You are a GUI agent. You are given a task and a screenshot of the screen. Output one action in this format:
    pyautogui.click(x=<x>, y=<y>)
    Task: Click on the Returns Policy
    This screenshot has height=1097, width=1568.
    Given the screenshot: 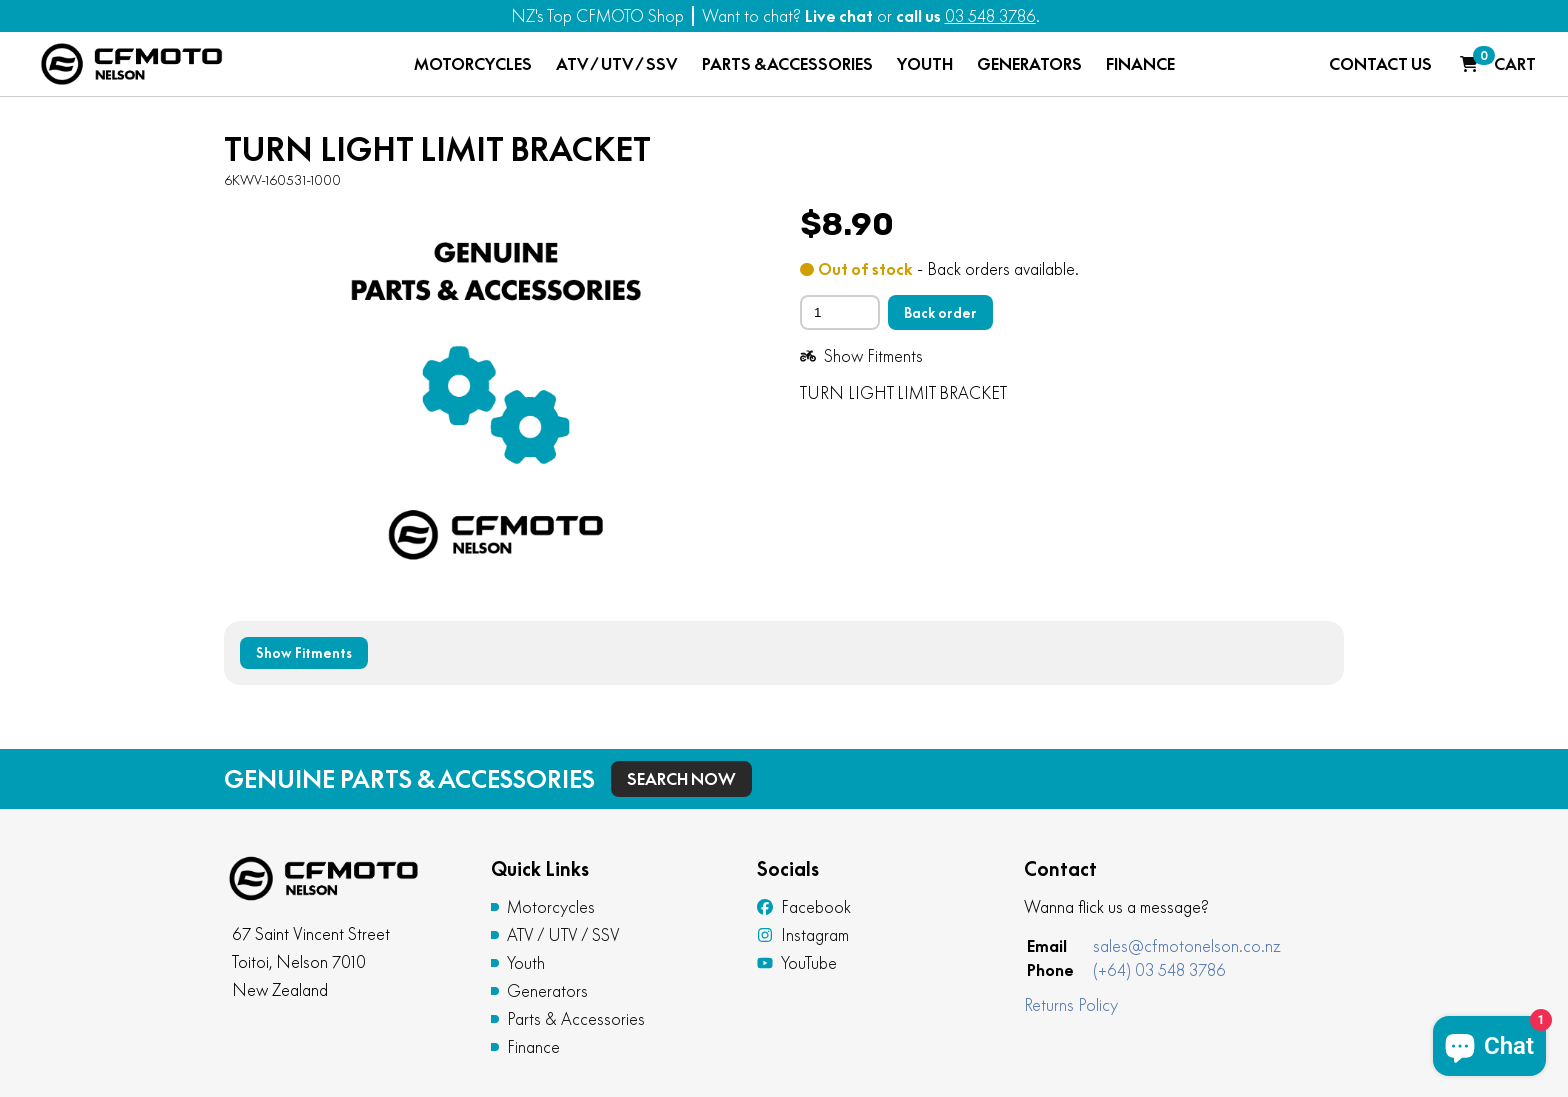 What is the action you would take?
    pyautogui.click(x=1071, y=1005)
    